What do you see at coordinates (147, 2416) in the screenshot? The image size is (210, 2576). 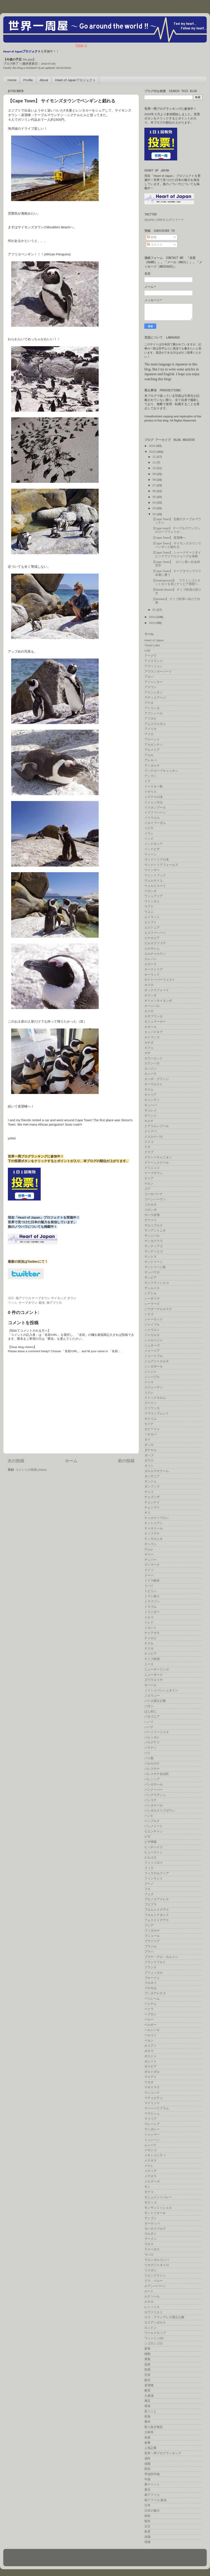 I see `死海` at bounding box center [147, 2416].